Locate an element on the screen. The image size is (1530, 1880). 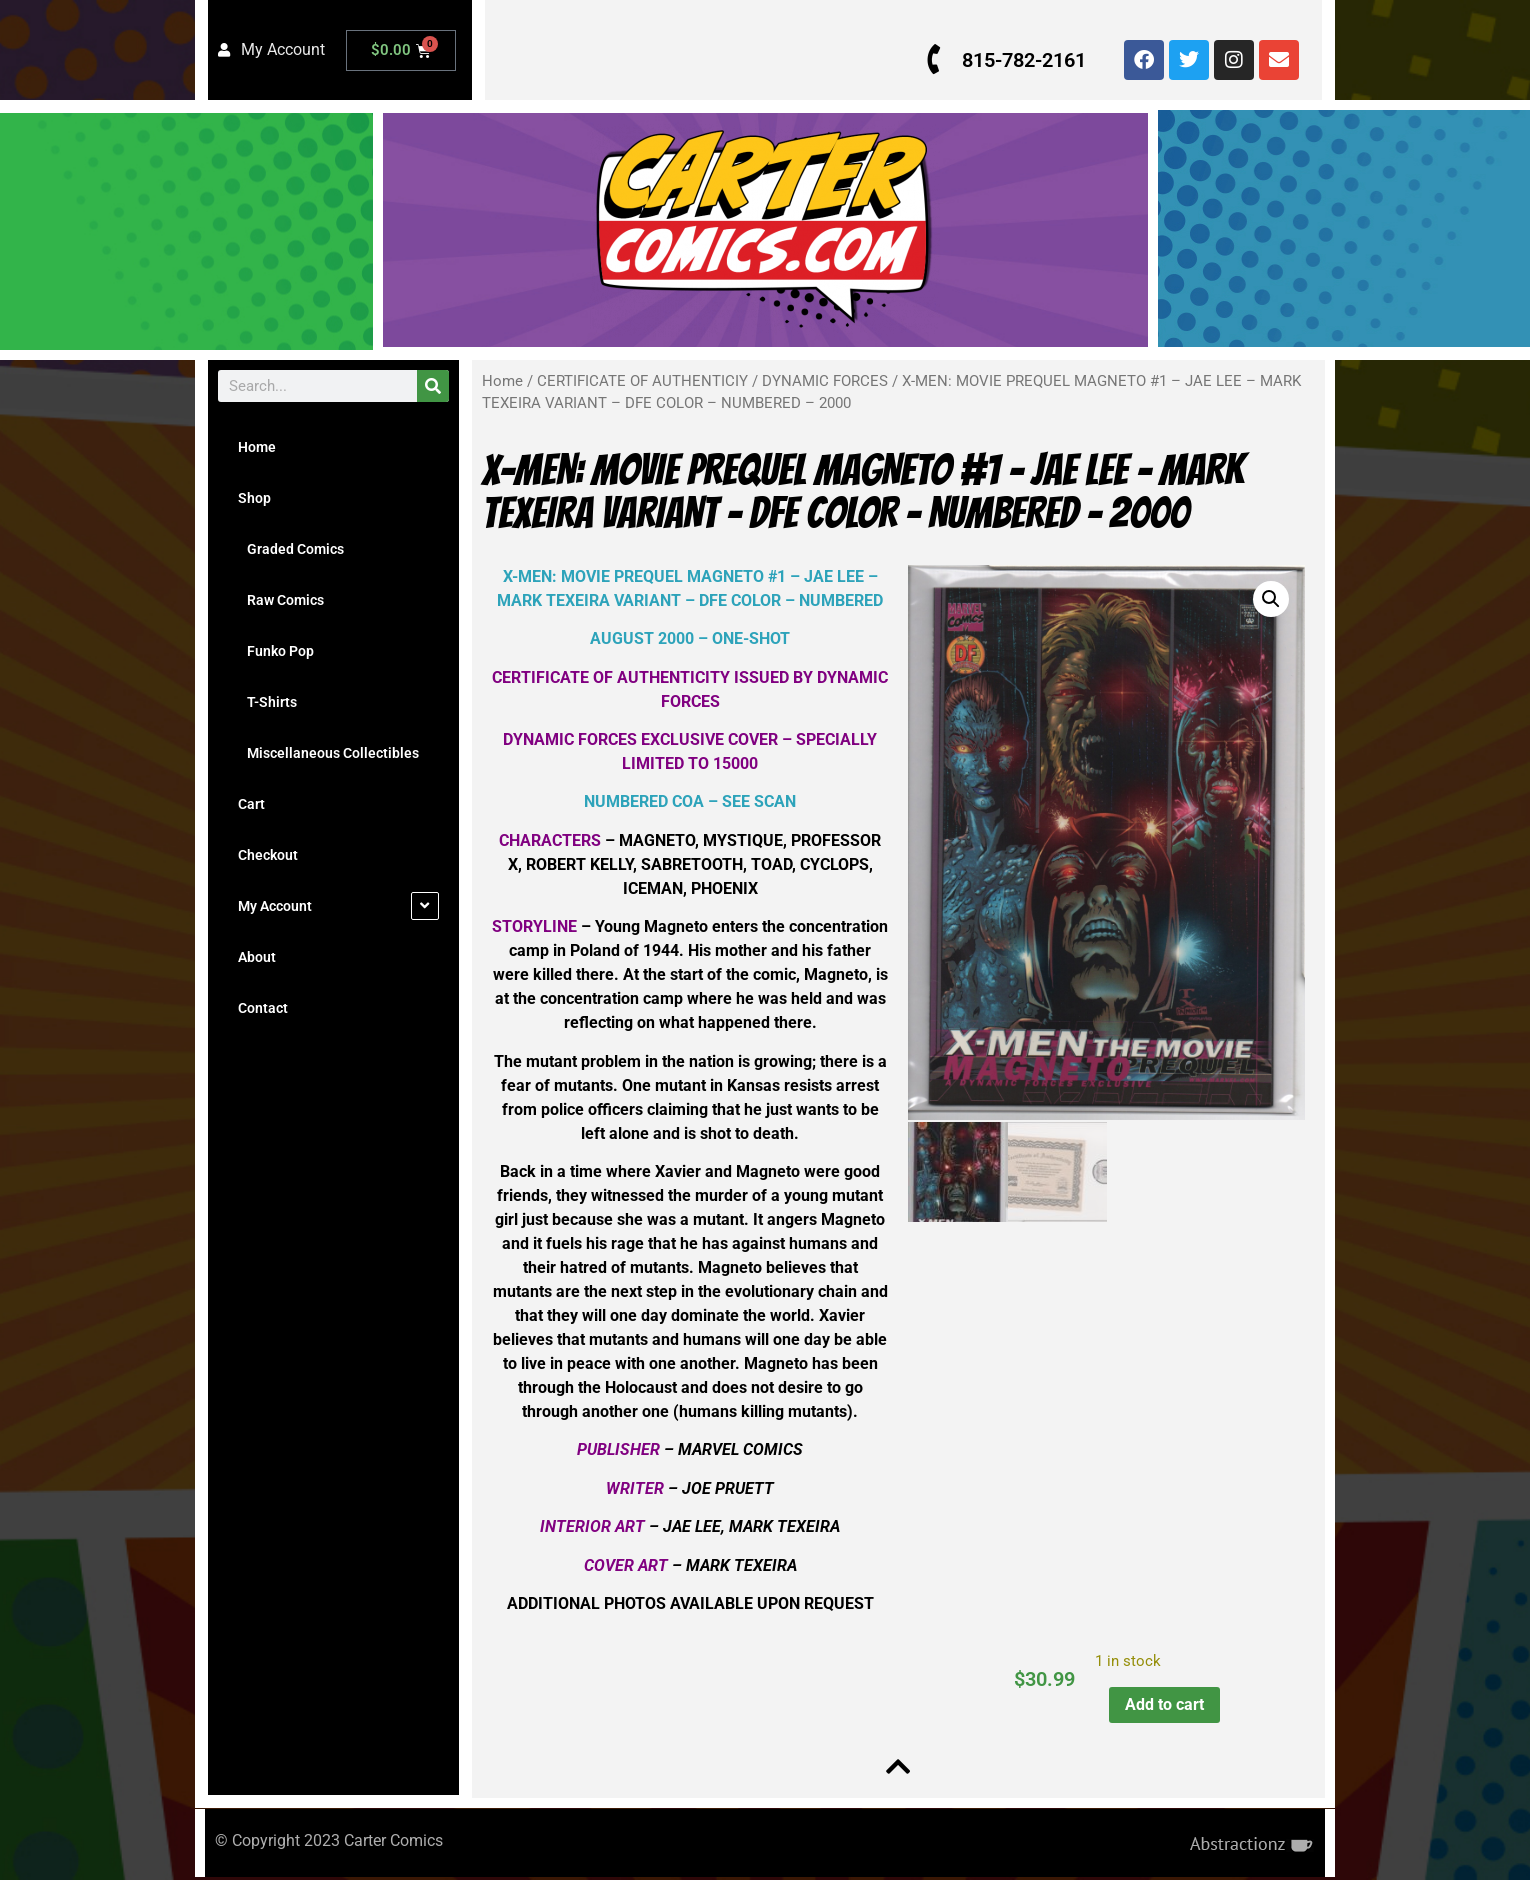
Contact is located at coordinates (263, 1008).